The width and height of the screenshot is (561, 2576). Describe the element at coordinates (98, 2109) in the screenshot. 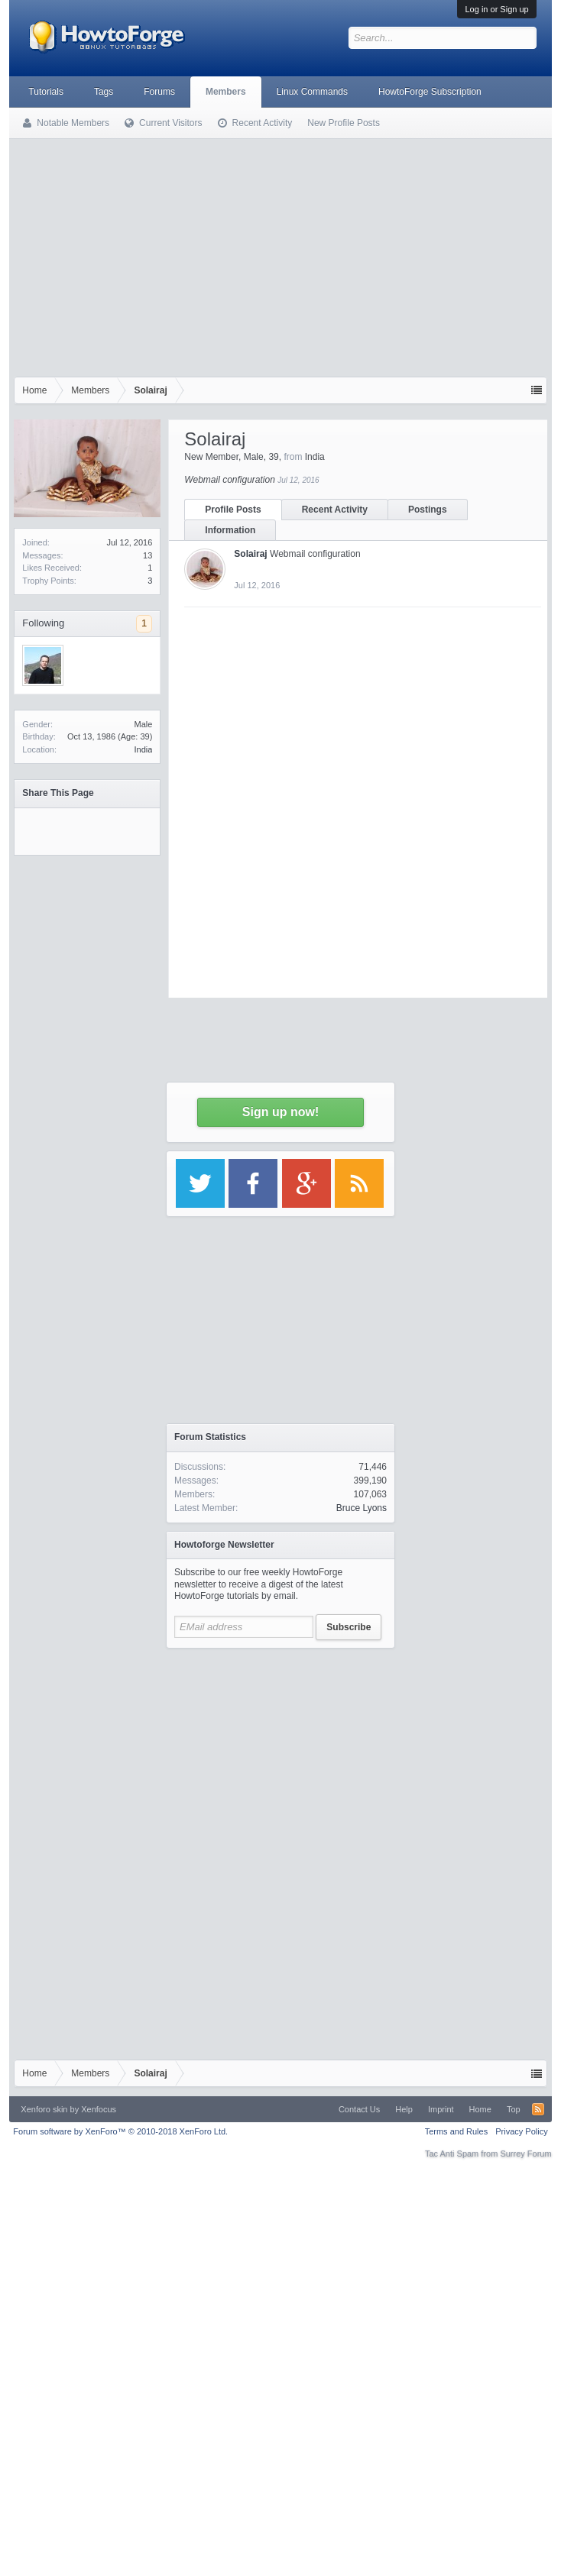

I see `Xenfocus` at that location.